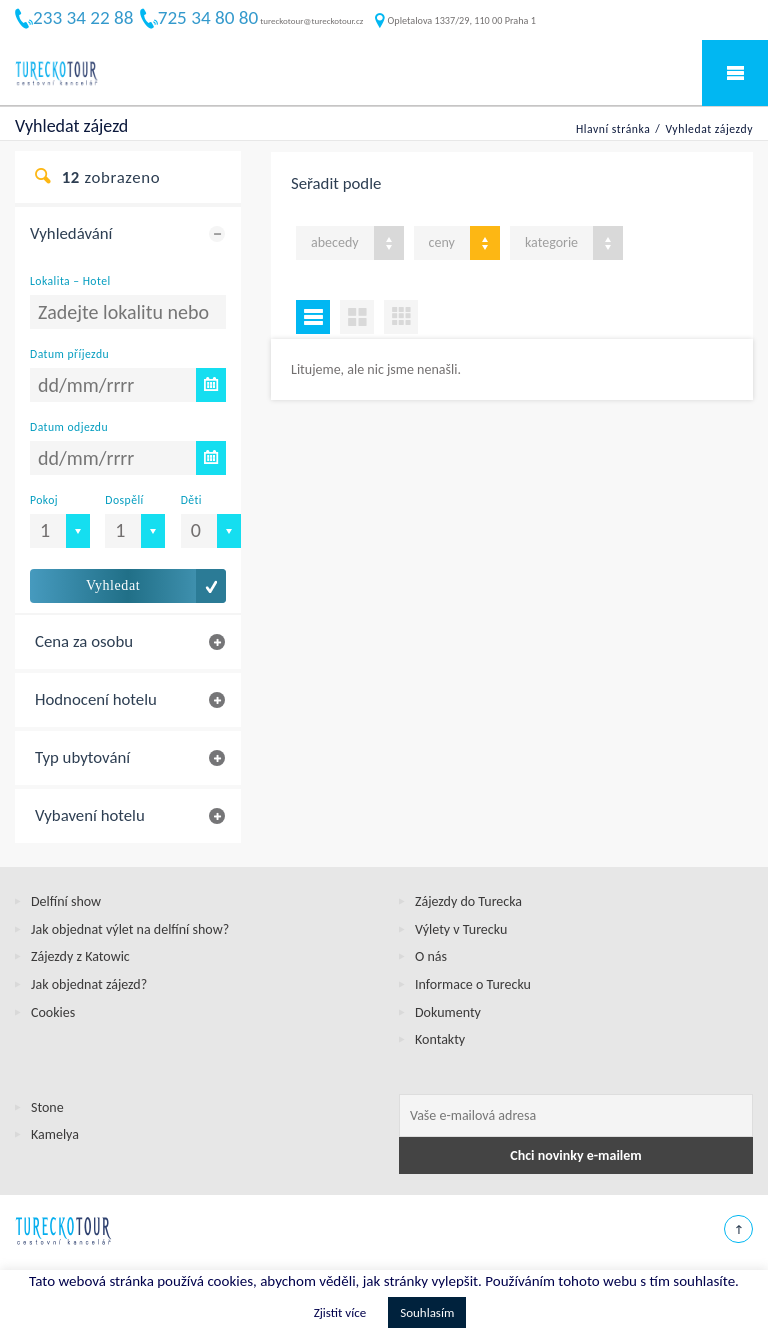 The height and width of the screenshot is (1333, 768). What do you see at coordinates (191, 500) in the screenshot?
I see `Děti` at bounding box center [191, 500].